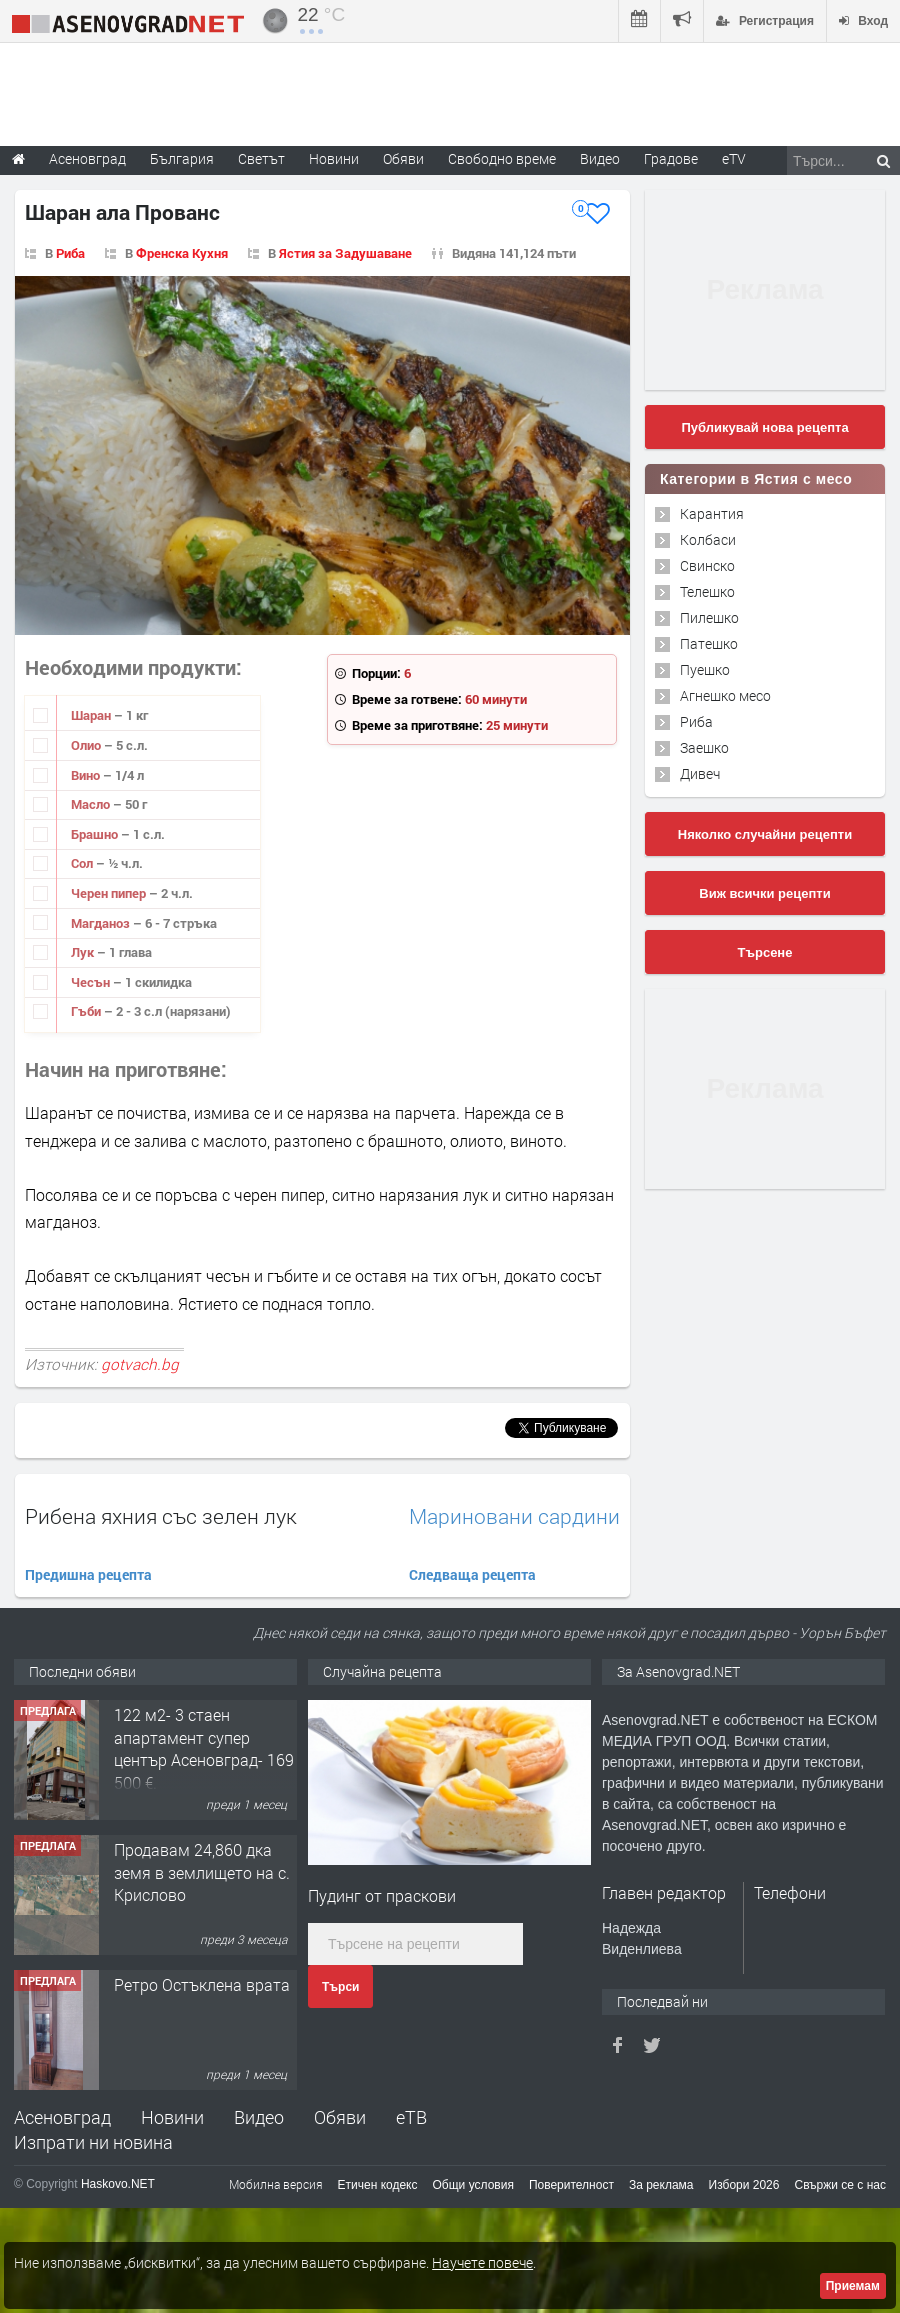  What do you see at coordinates (340, 1987) in the screenshot?
I see `Търси` at bounding box center [340, 1987].